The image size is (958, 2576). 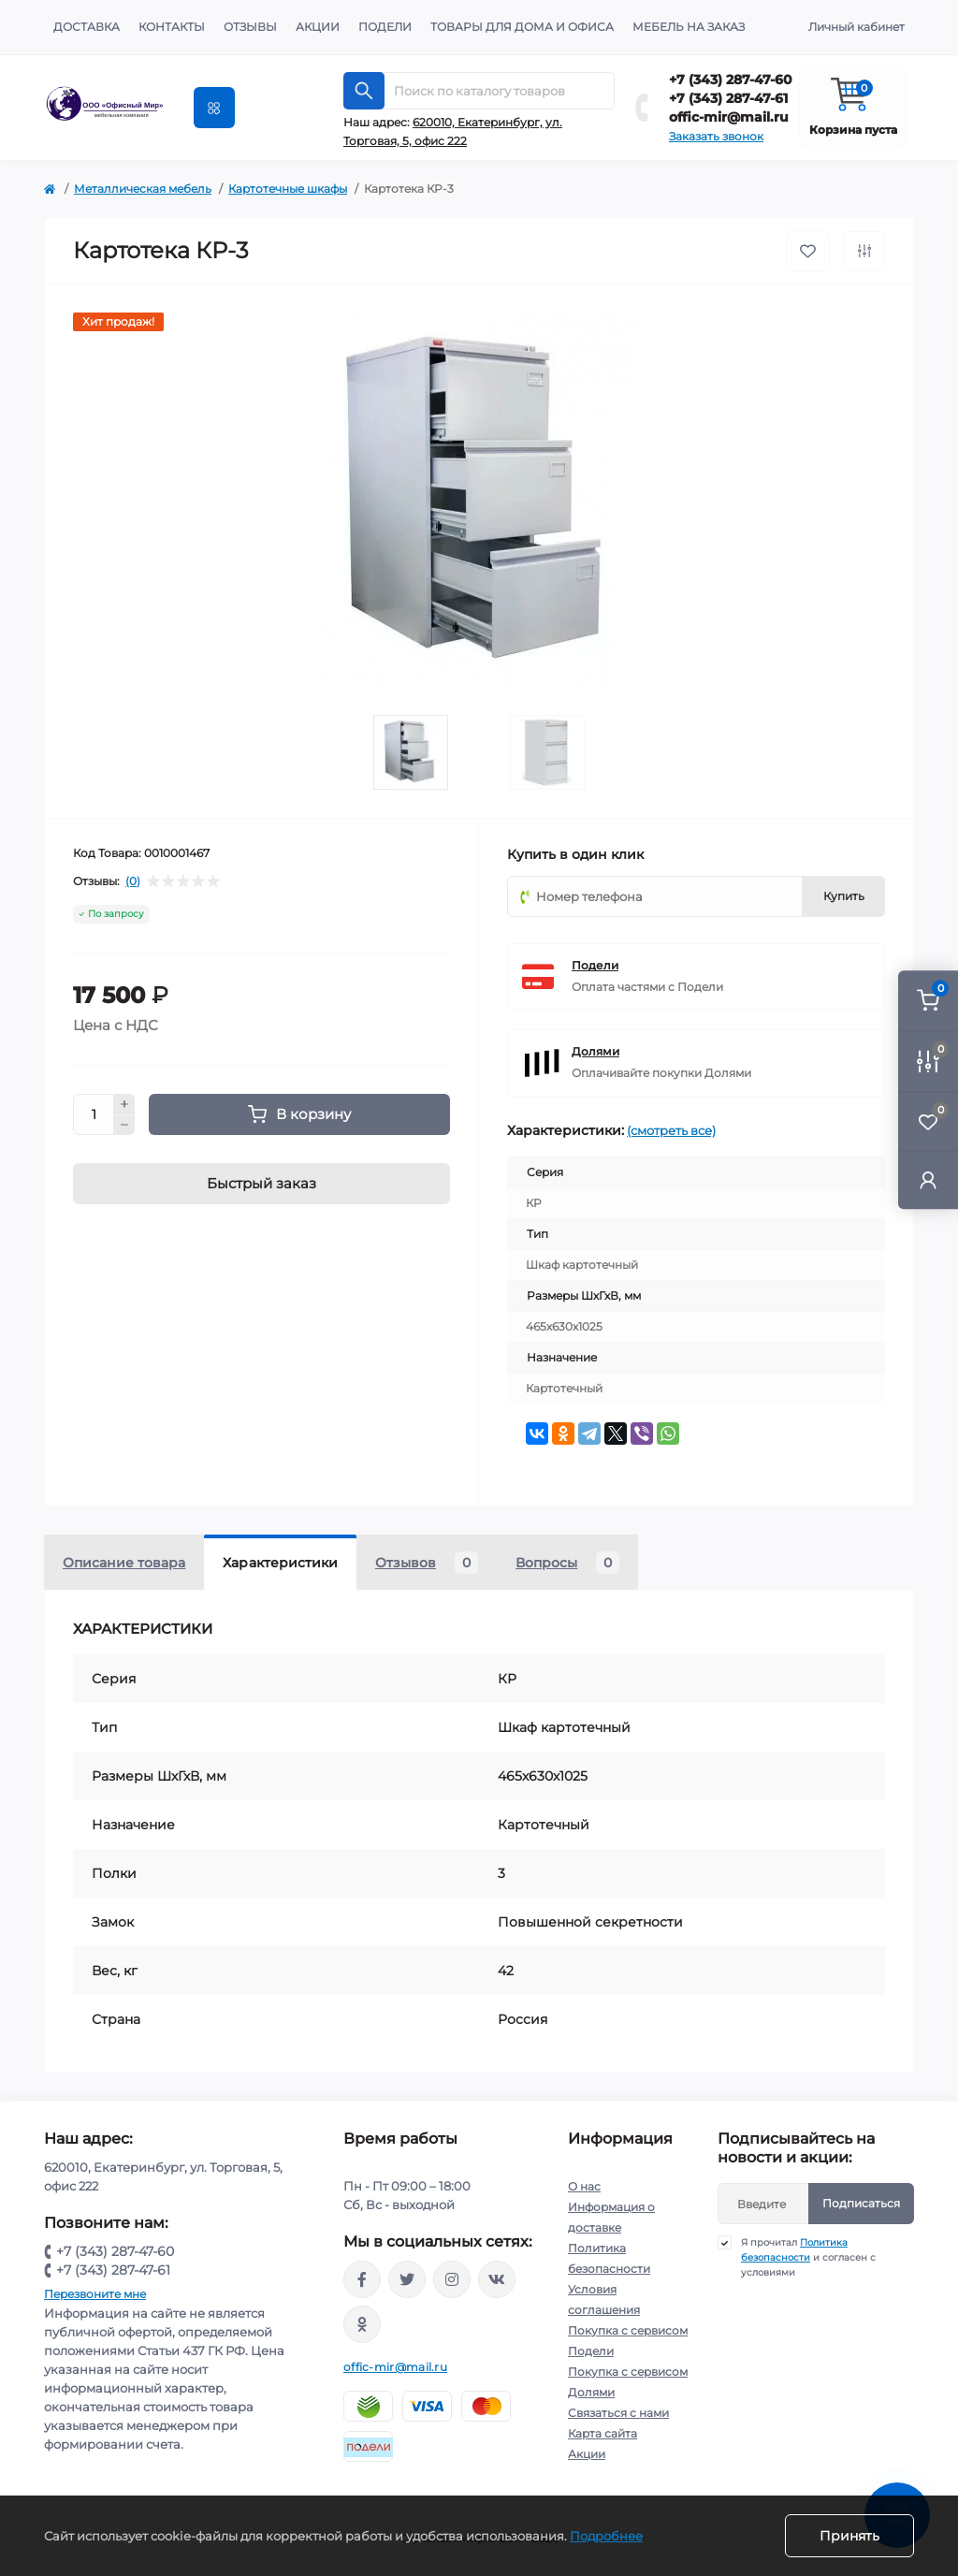 What do you see at coordinates (606, 2535) in the screenshot?
I see `Подробнее` at bounding box center [606, 2535].